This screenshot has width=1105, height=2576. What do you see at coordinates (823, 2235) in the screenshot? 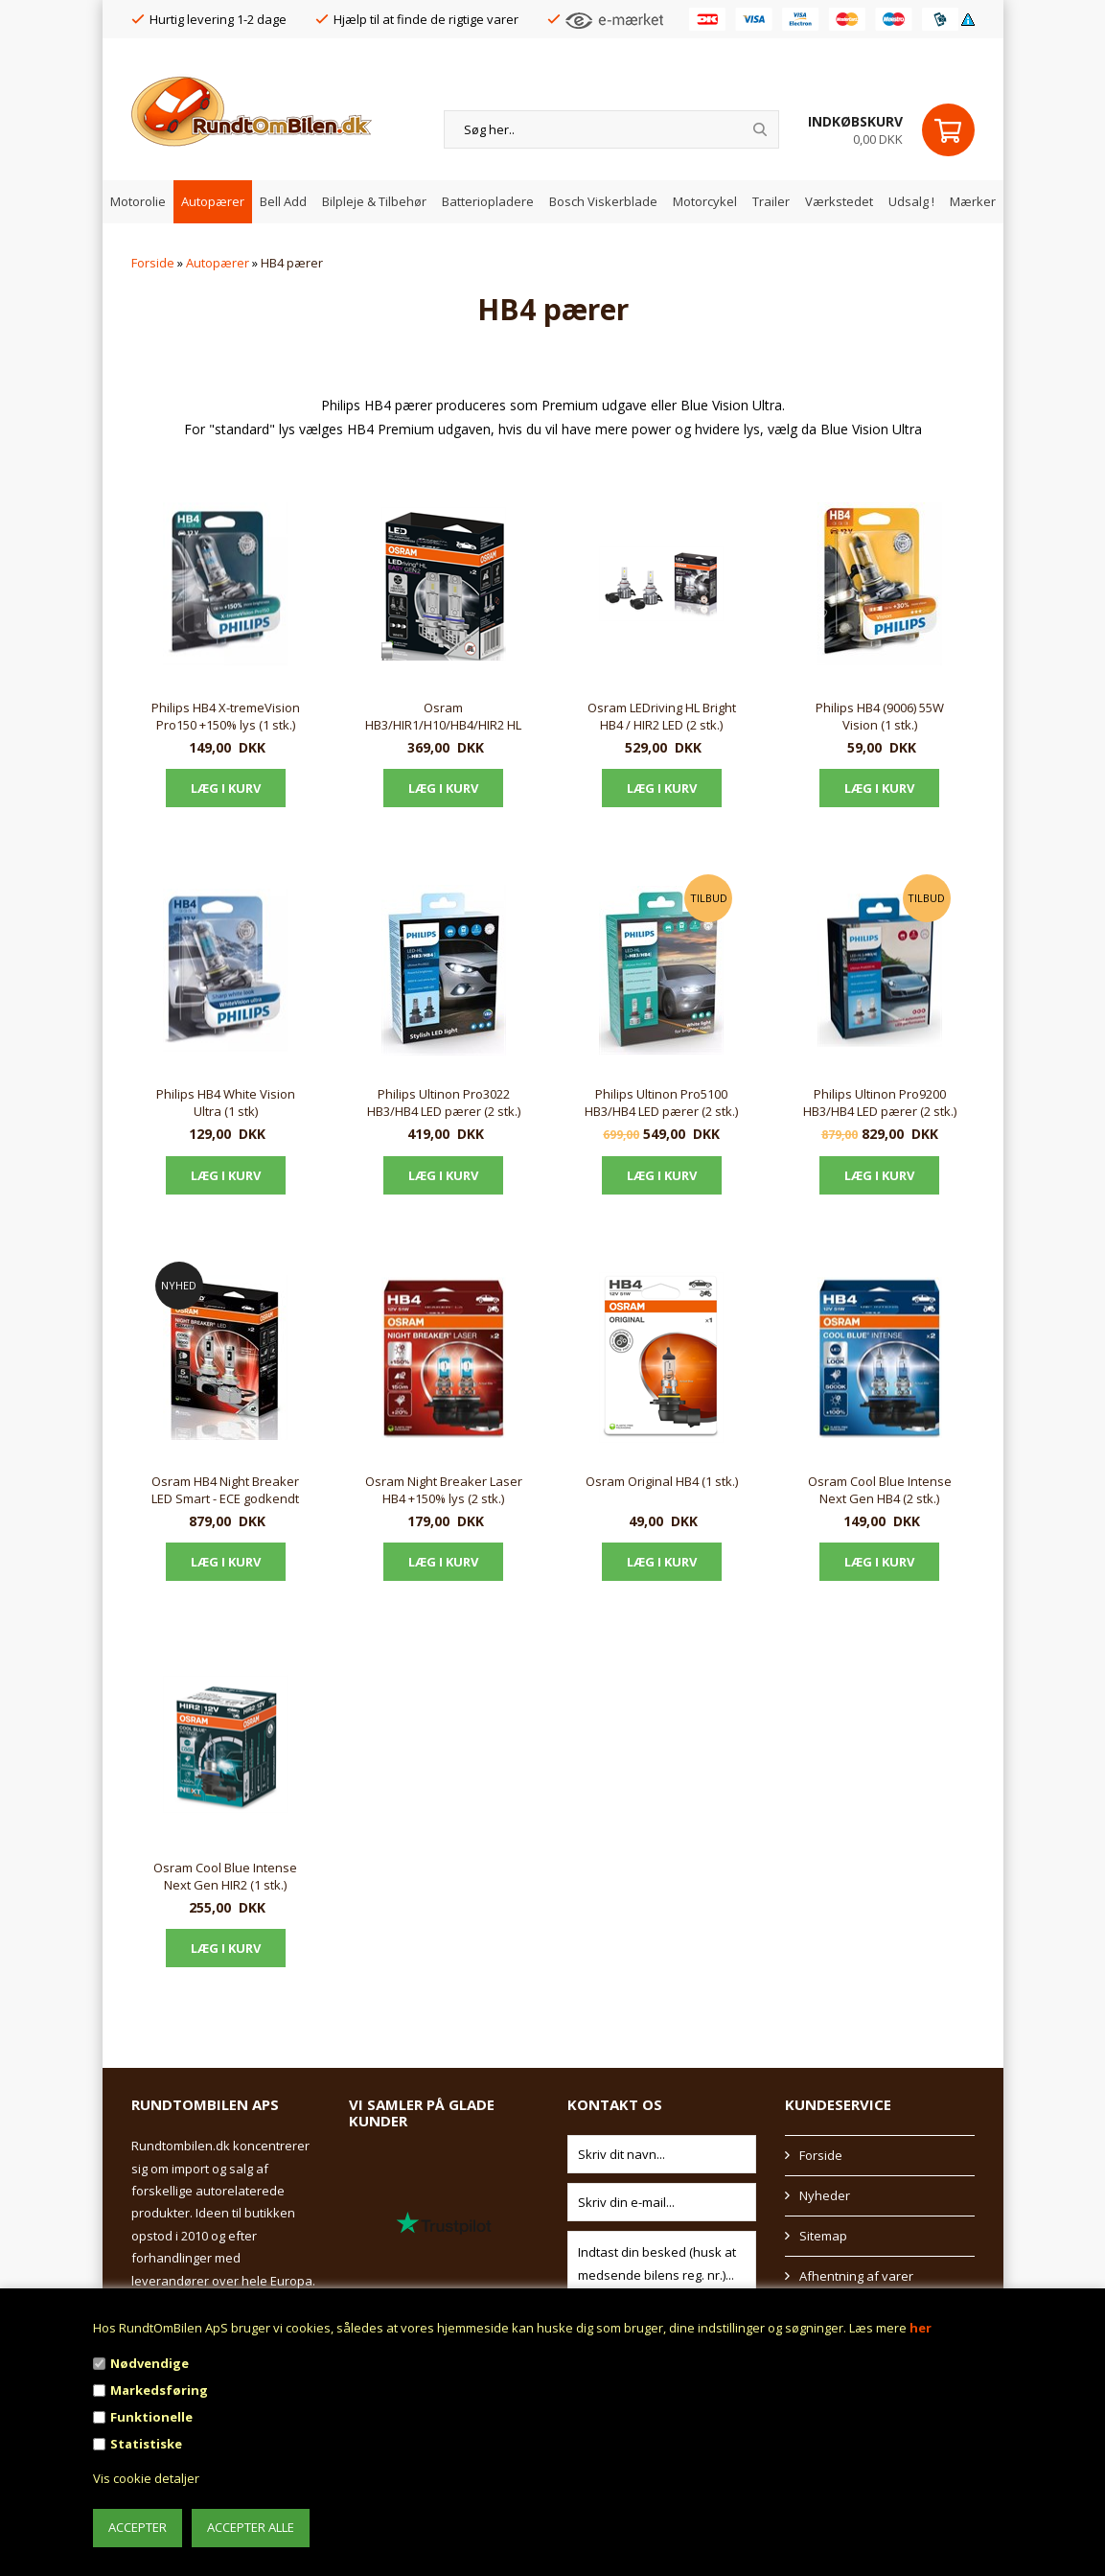
I see `Sitemap` at bounding box center [823, 2235].